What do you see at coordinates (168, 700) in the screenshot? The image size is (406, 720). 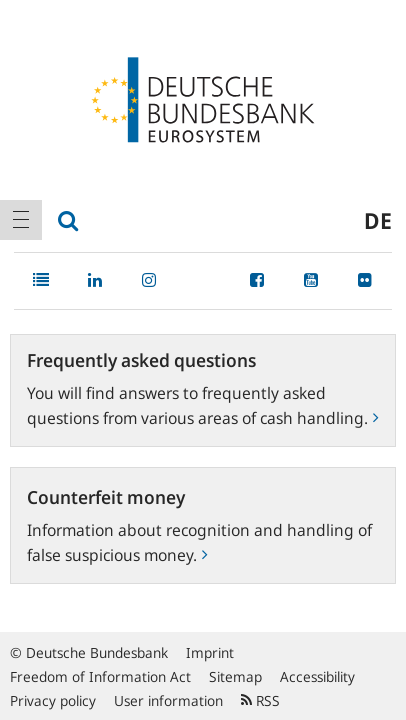 I see `User information` at bounding box center [168, 700].